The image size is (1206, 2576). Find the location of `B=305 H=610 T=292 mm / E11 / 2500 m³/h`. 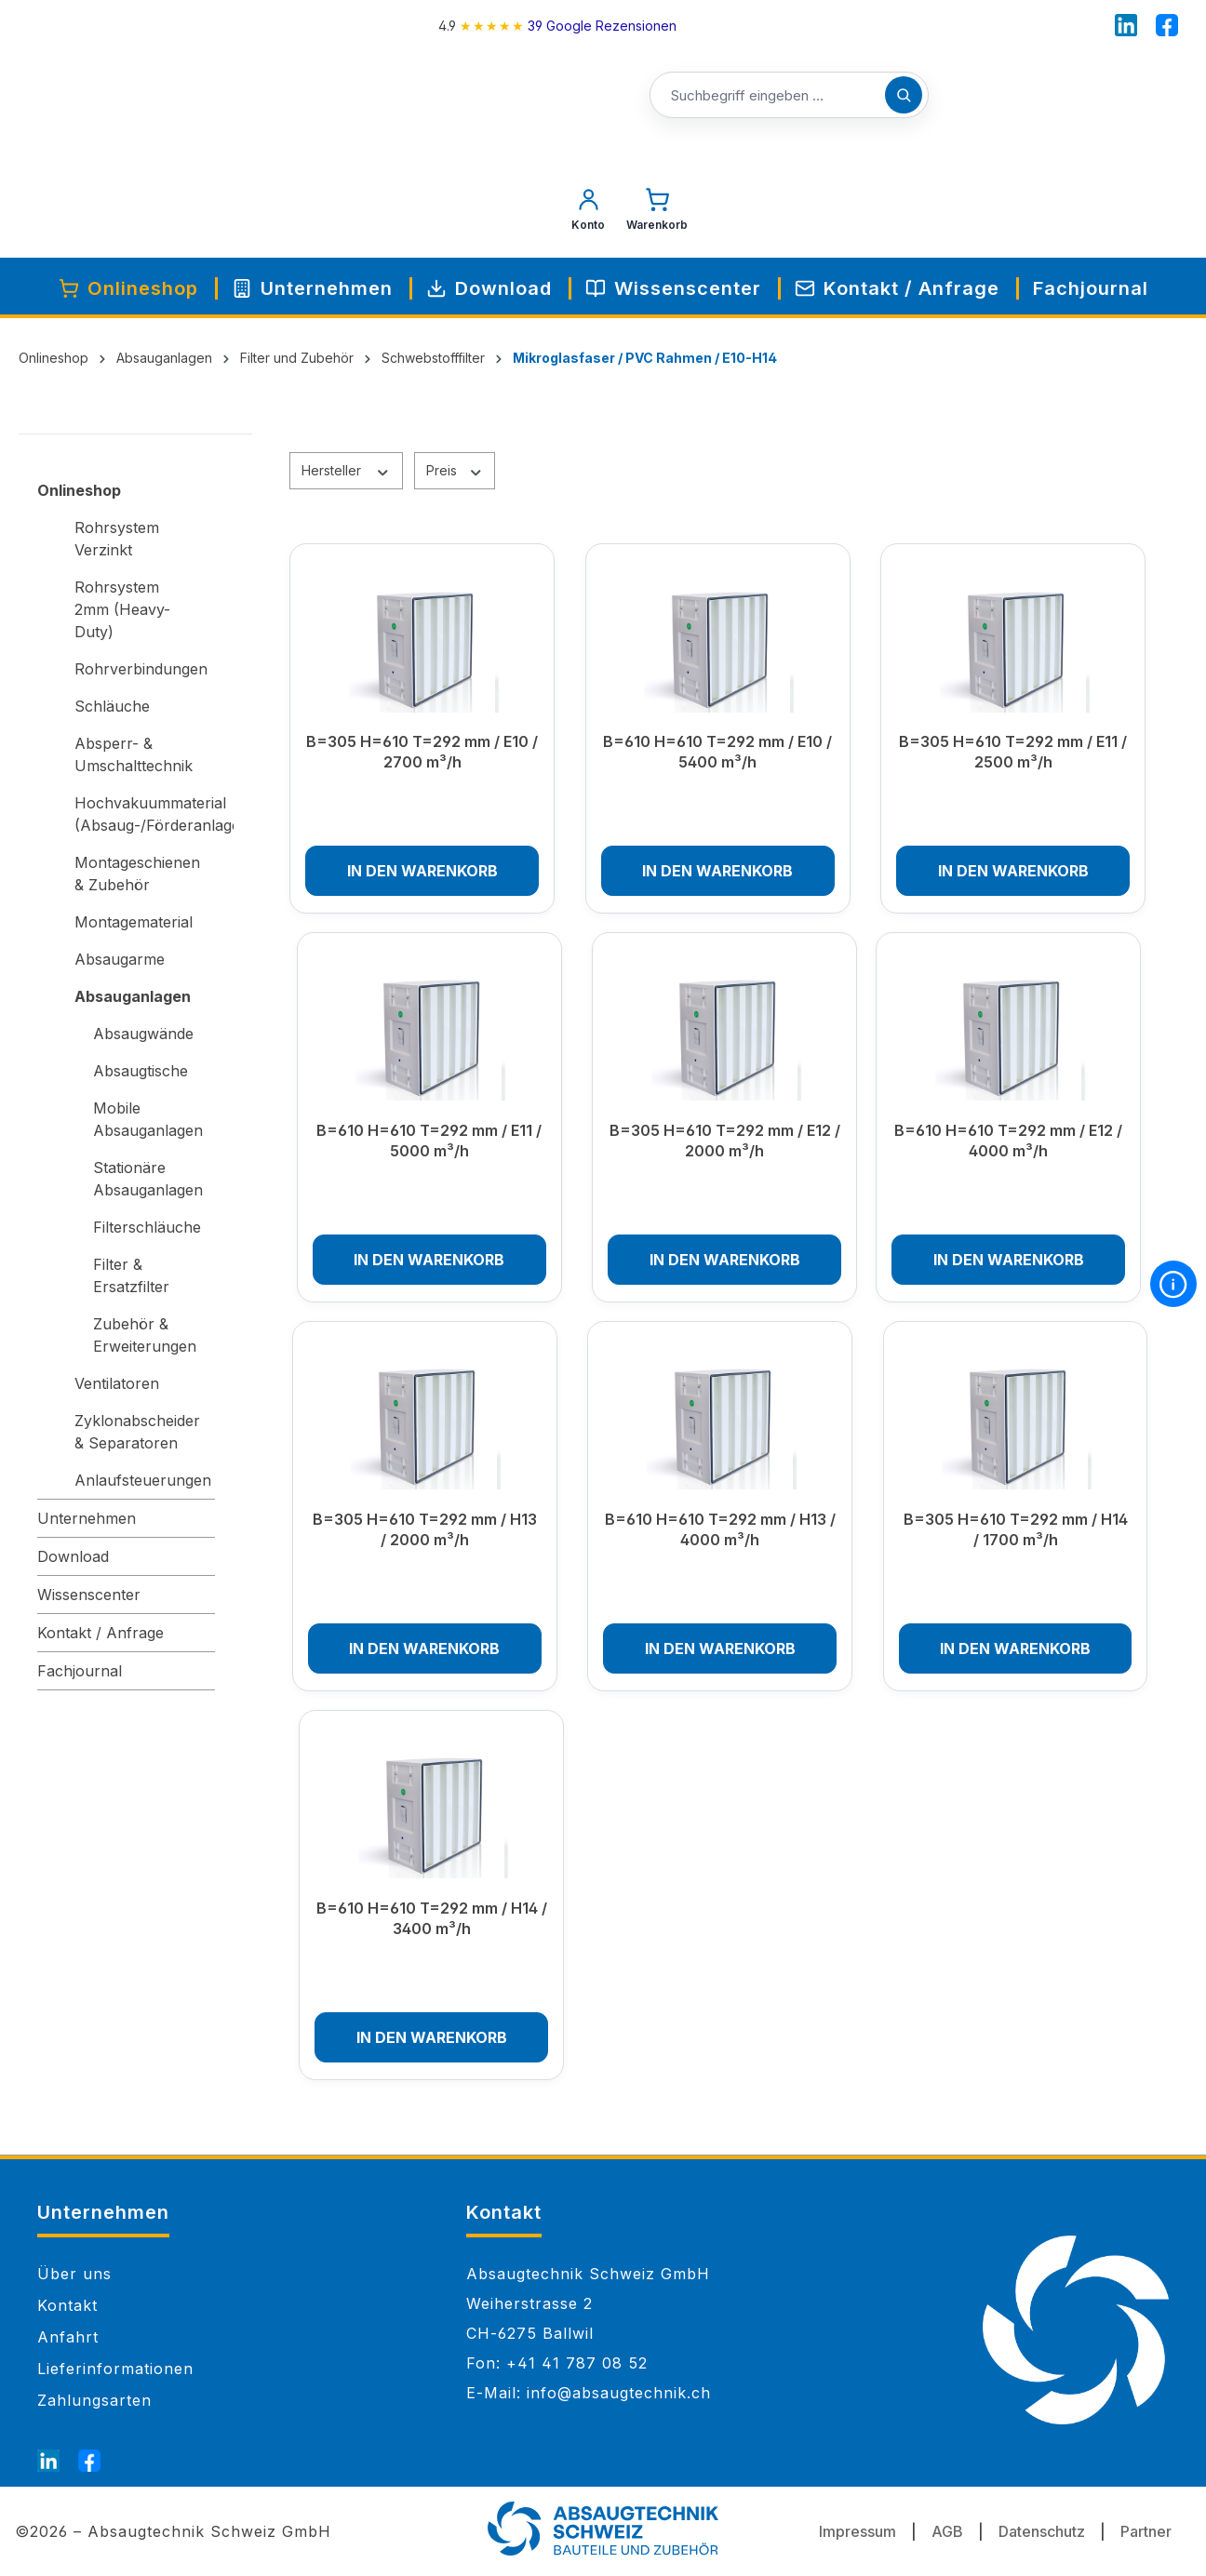

B=305 H=610 T=292 mm / E11 / 2500 m³/h is located at coordinates (1013, 751).